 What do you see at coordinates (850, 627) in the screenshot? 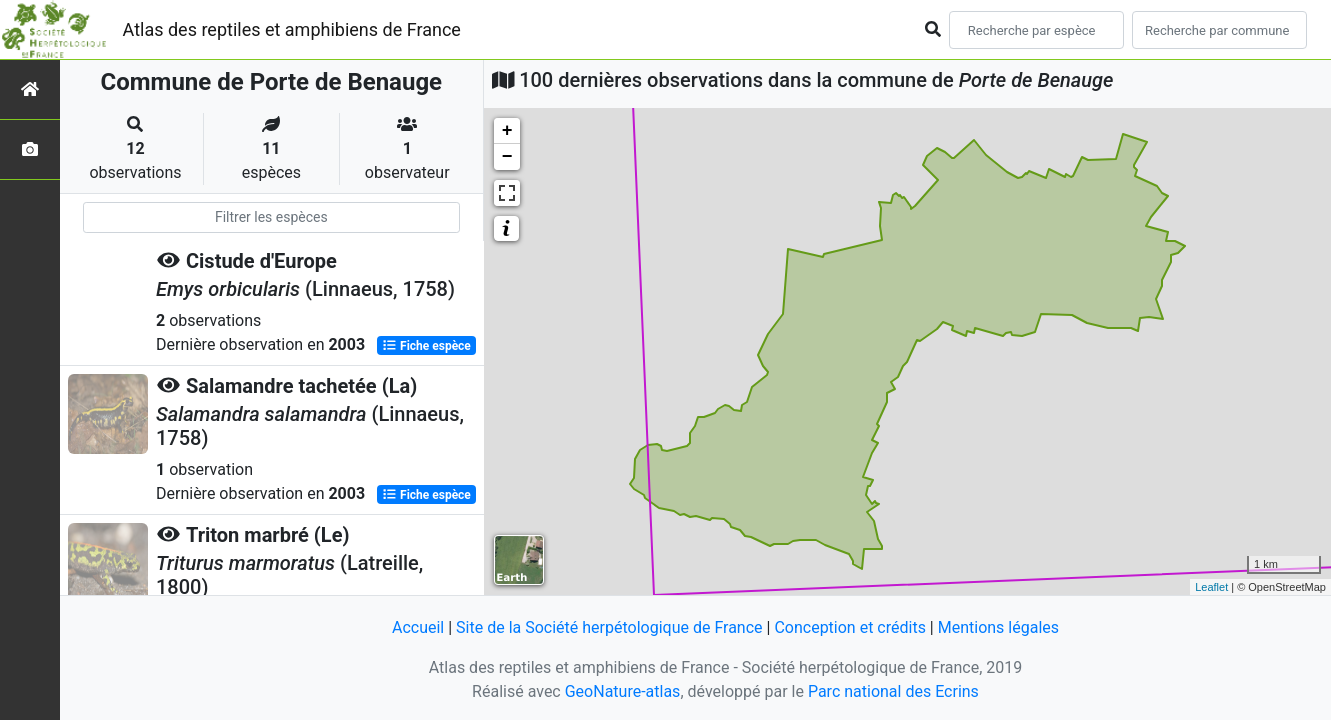
I see `Conception et crédits` at bounding box center [850, 627].